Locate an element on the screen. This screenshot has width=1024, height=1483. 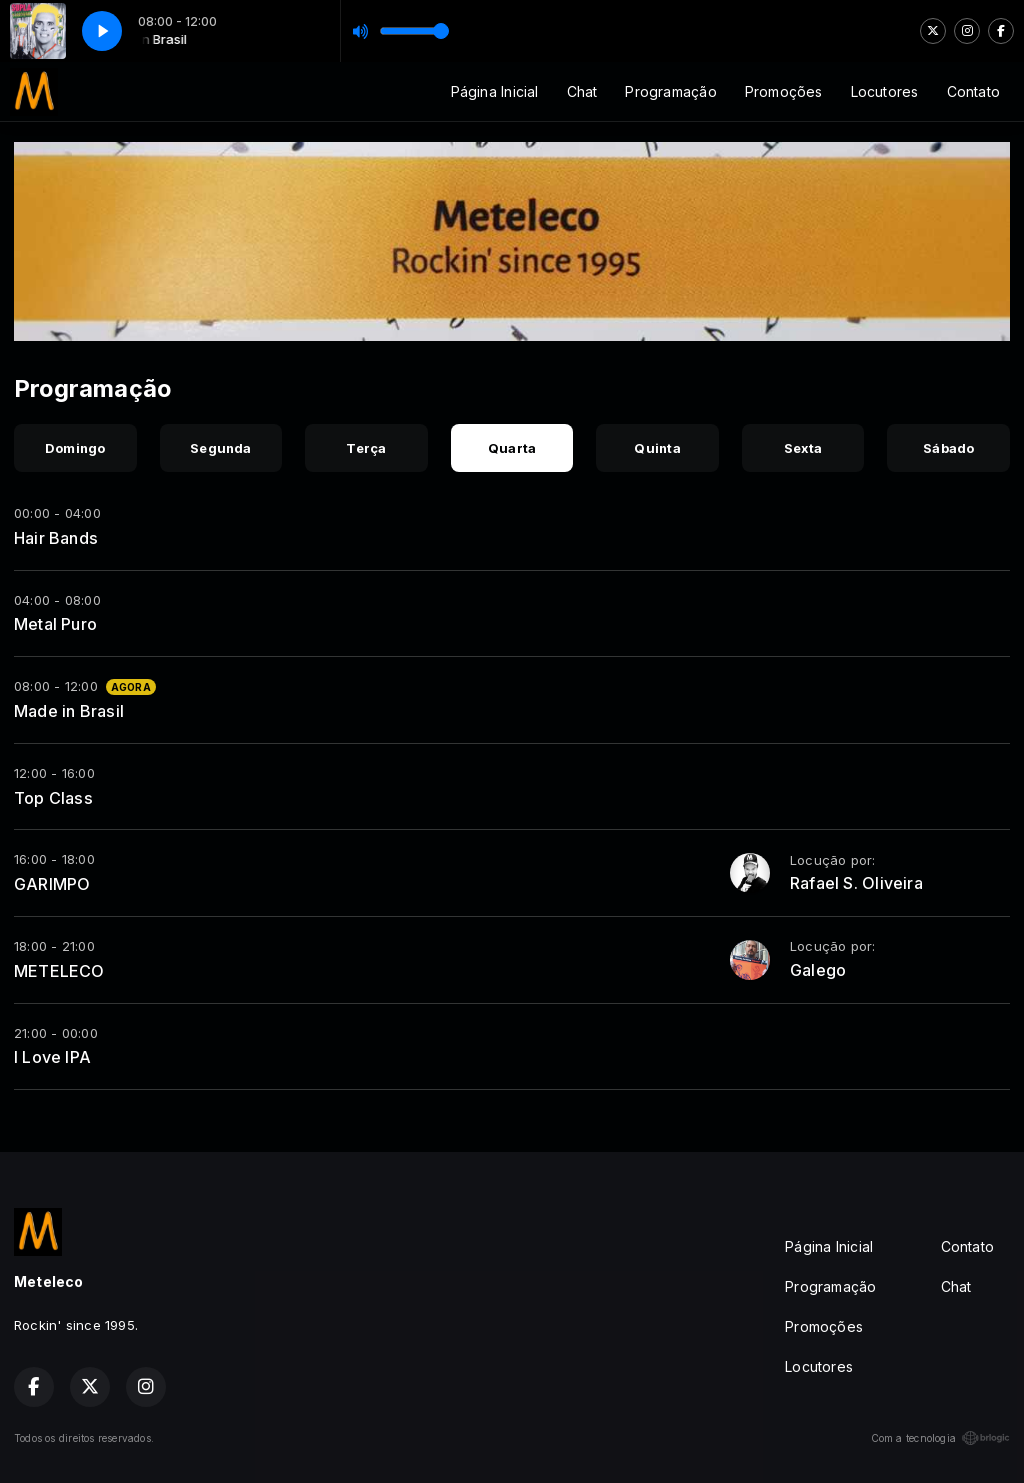
Com a tecnologia is located at coordinates (940, 1438).